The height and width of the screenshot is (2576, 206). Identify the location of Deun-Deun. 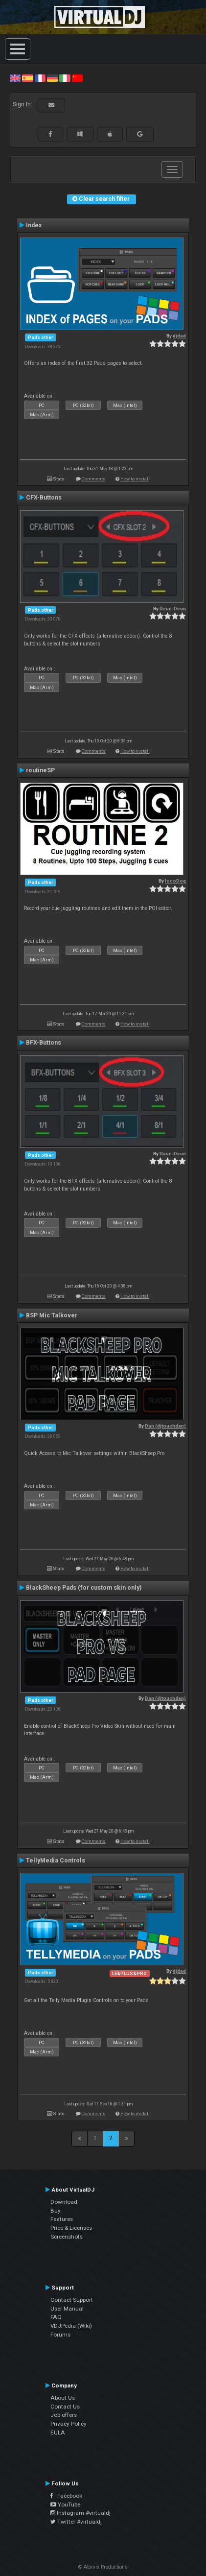
(173, 608).